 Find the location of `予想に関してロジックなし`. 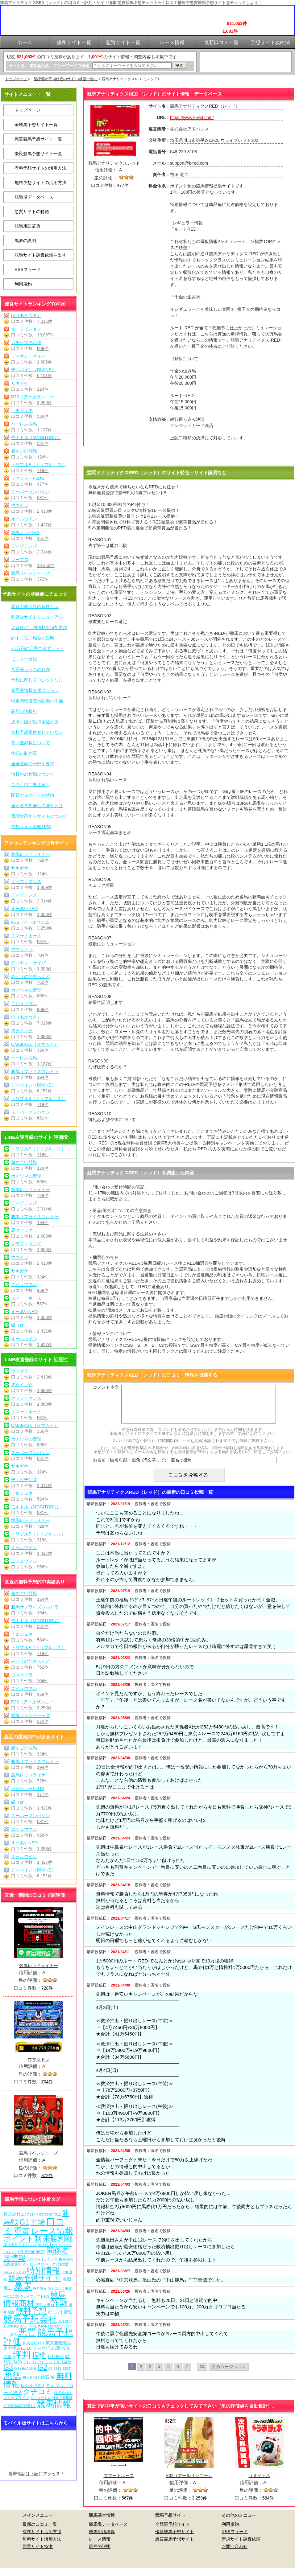

予想に関してロジックなし is located at coordinates (37, 679).